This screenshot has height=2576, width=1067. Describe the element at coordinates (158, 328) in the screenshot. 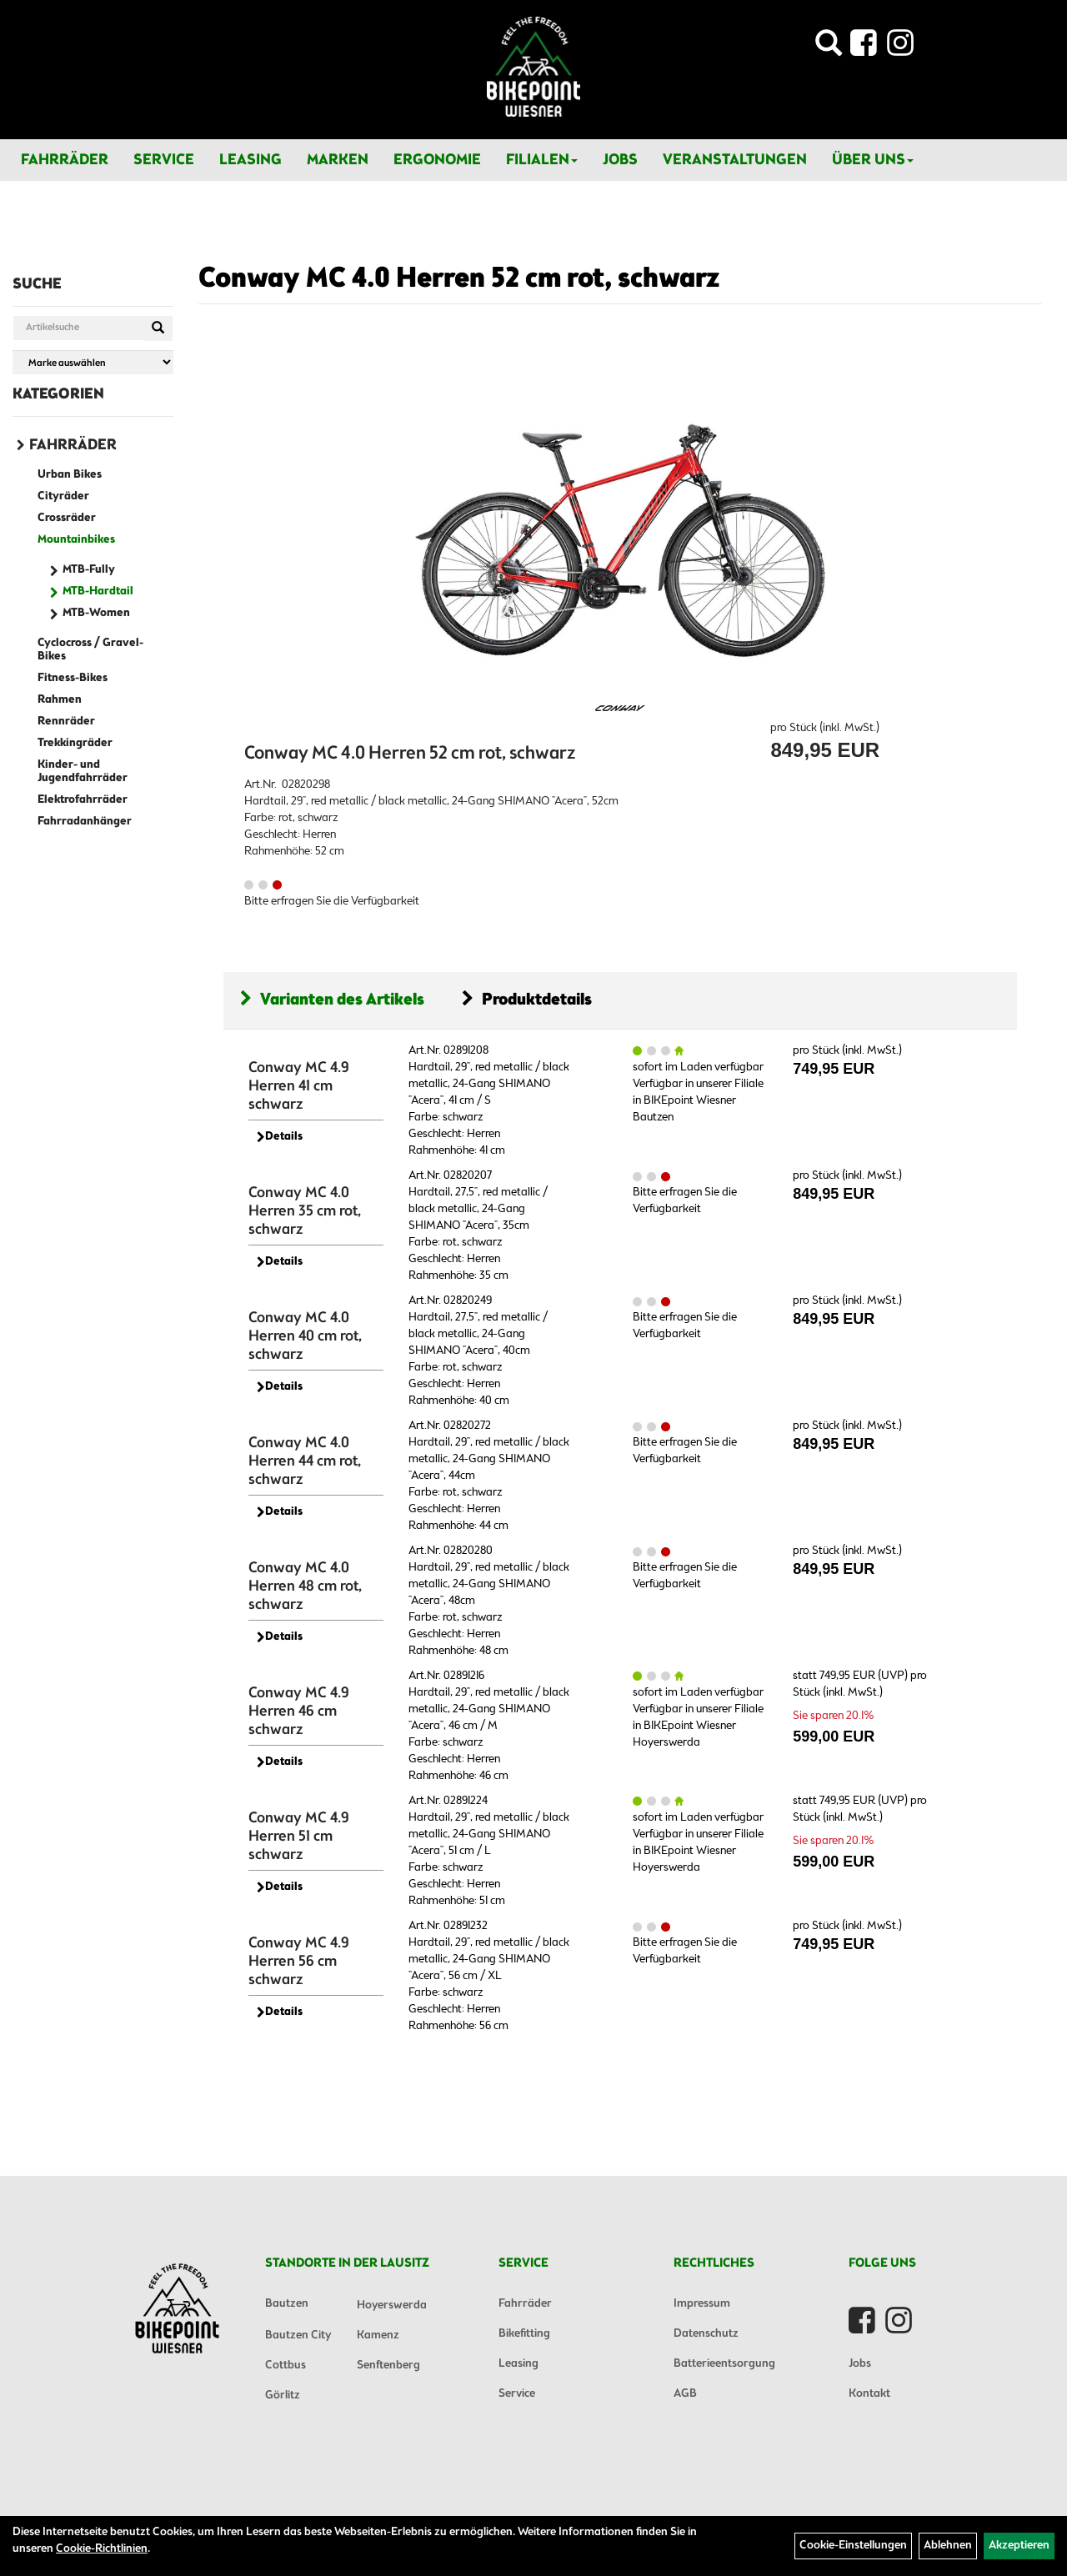

I see `[Suchen]` at that location.